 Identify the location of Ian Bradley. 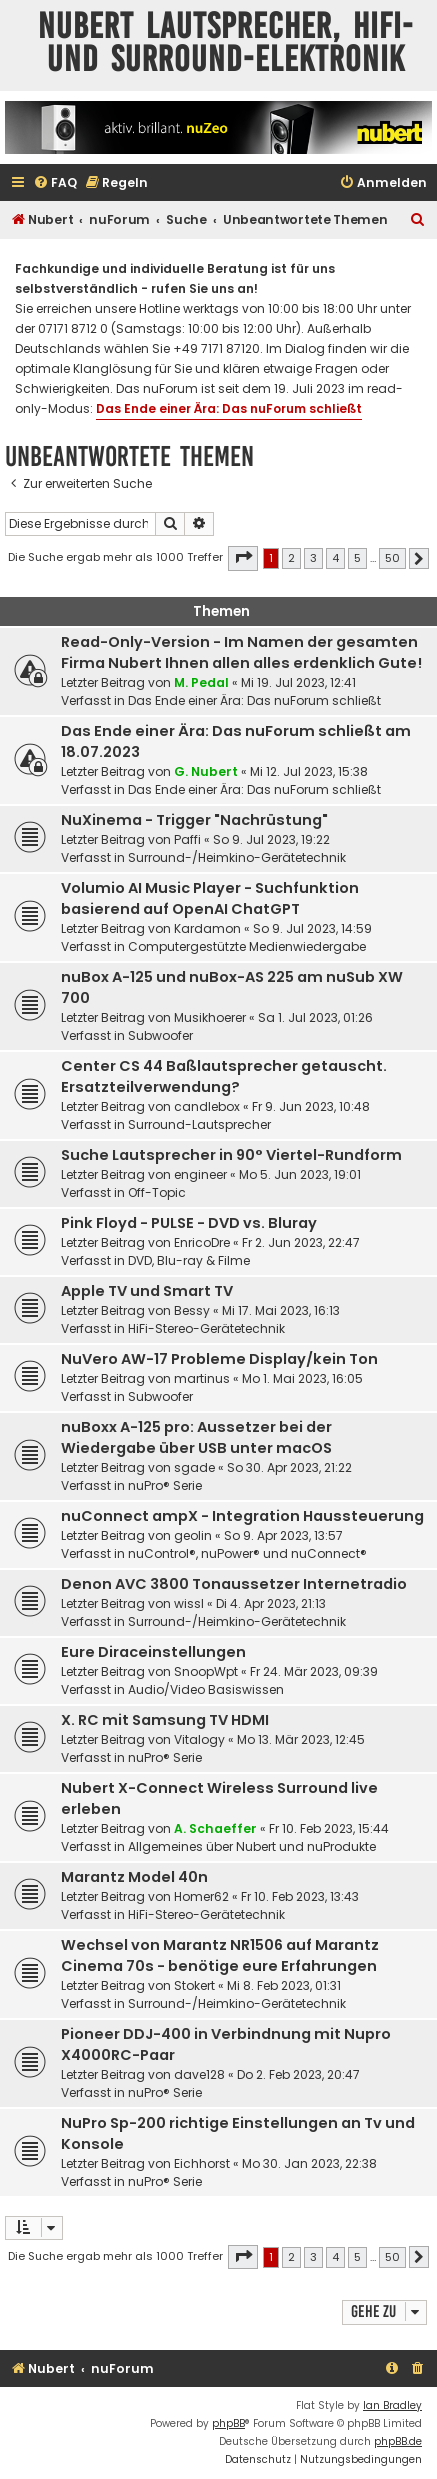
(392, 2405).